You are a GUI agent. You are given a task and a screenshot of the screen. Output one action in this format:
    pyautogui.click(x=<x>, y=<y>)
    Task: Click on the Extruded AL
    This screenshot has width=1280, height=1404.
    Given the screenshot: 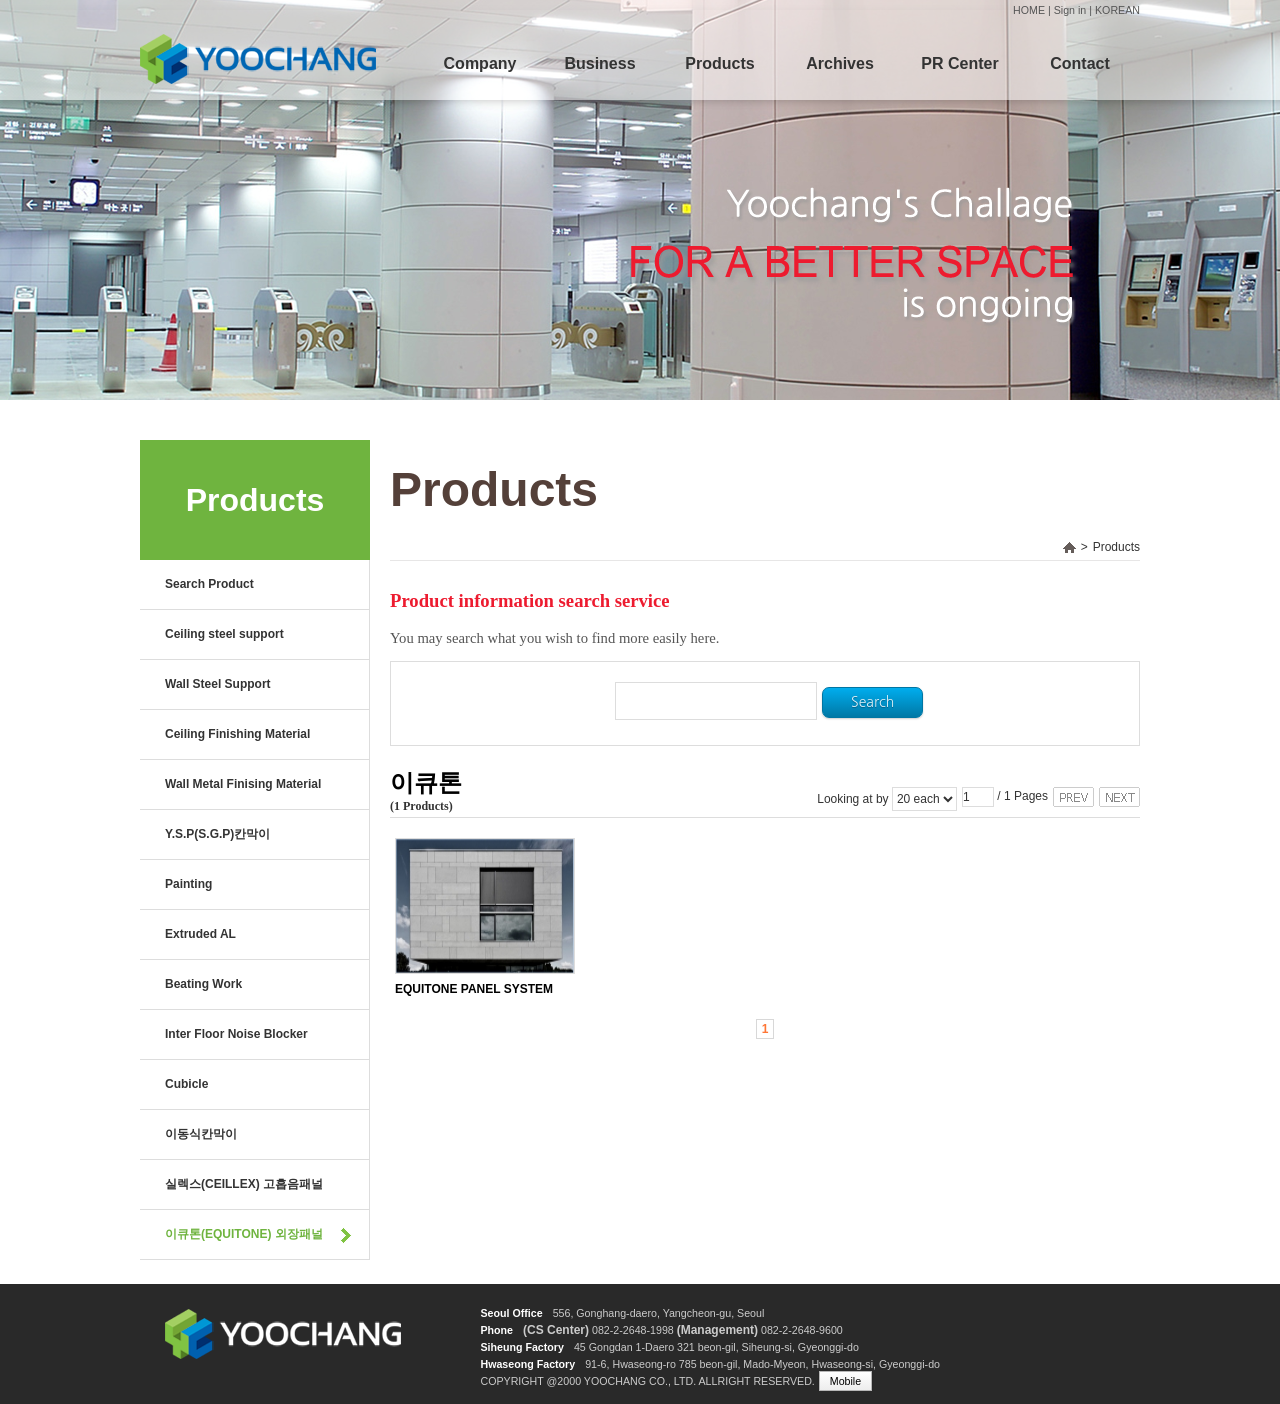 What is the action you would take?
    pyautogui.click(x=200, y=934)
    